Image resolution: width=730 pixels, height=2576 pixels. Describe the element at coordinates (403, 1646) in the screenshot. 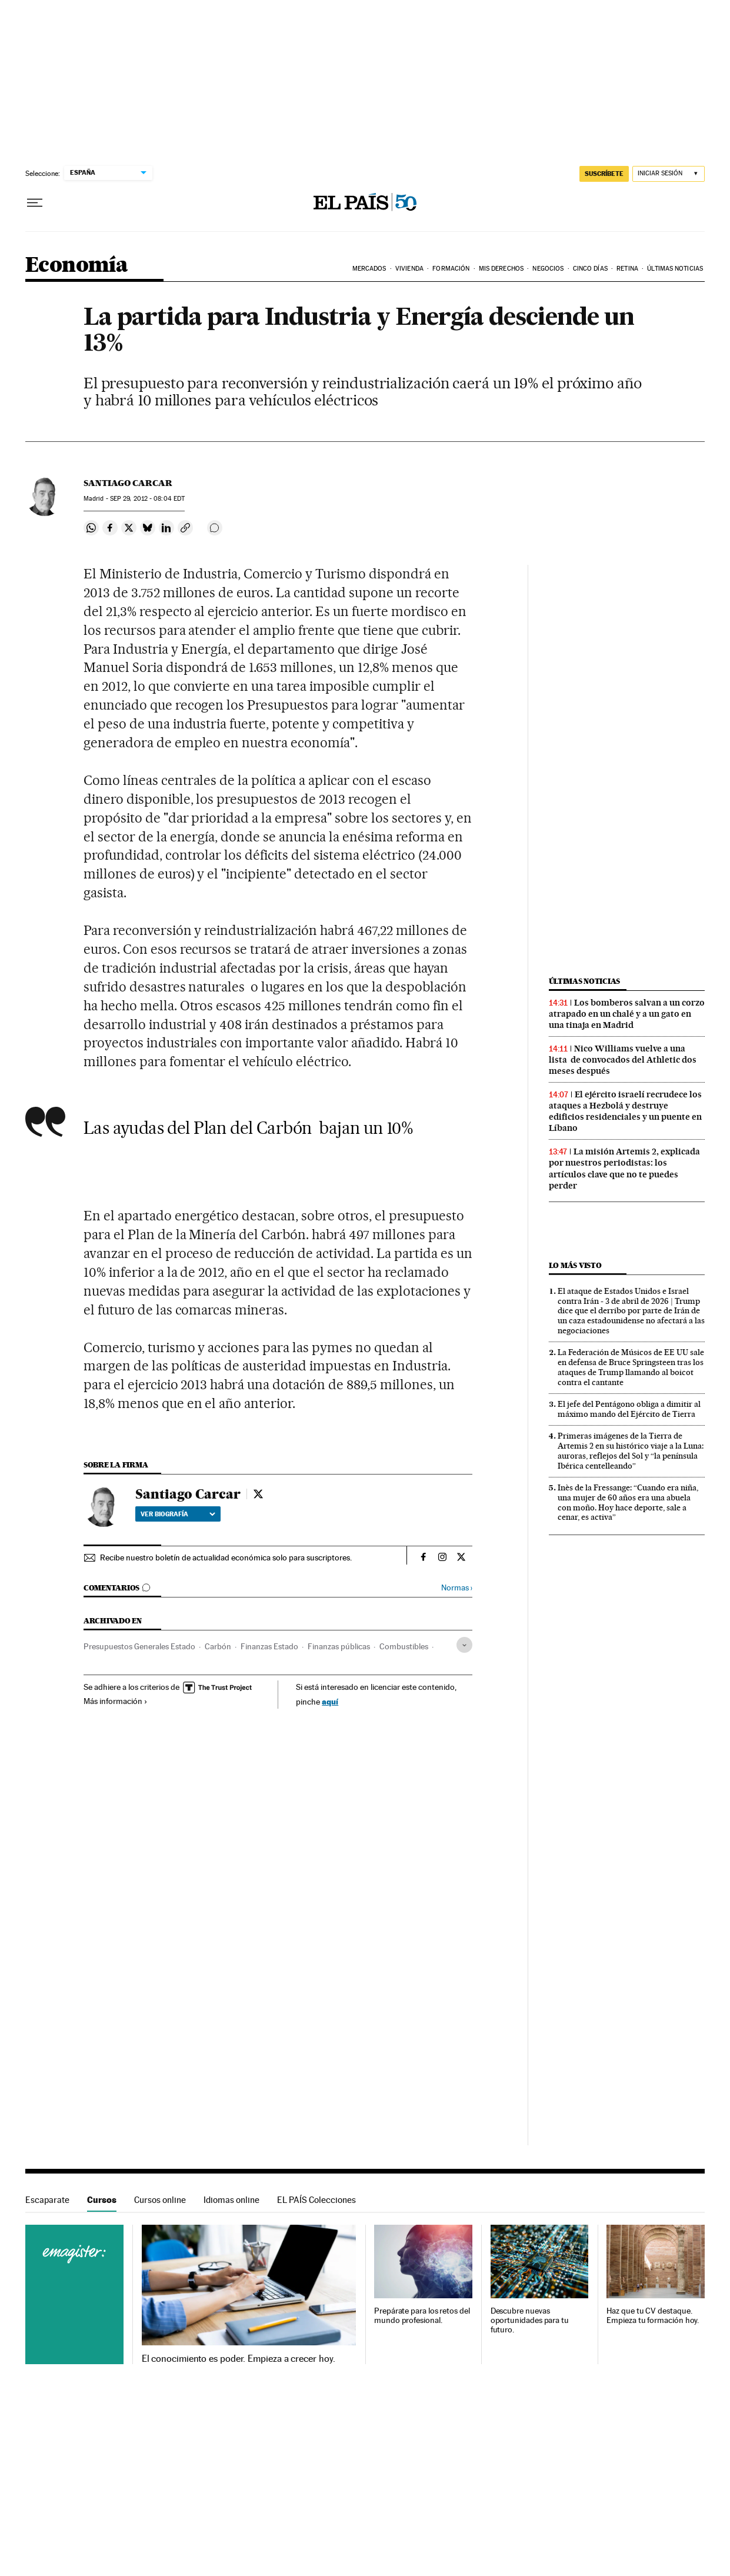

I see `Combustibles` at that location.